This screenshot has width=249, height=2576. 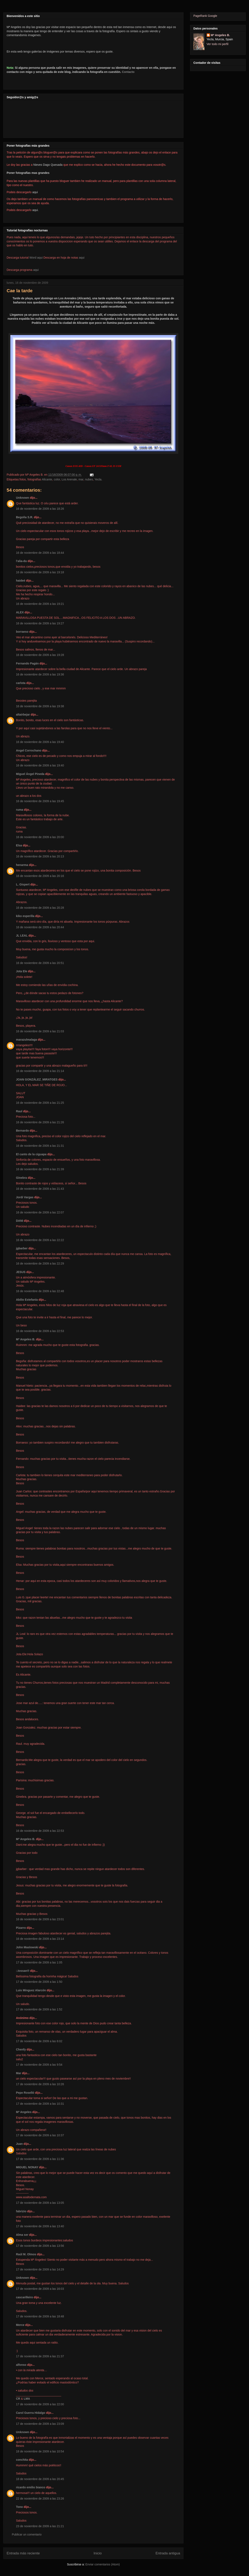 I want to click on 16 de noviembre de 2009 a las 20:28, so click(x=40, y=907).